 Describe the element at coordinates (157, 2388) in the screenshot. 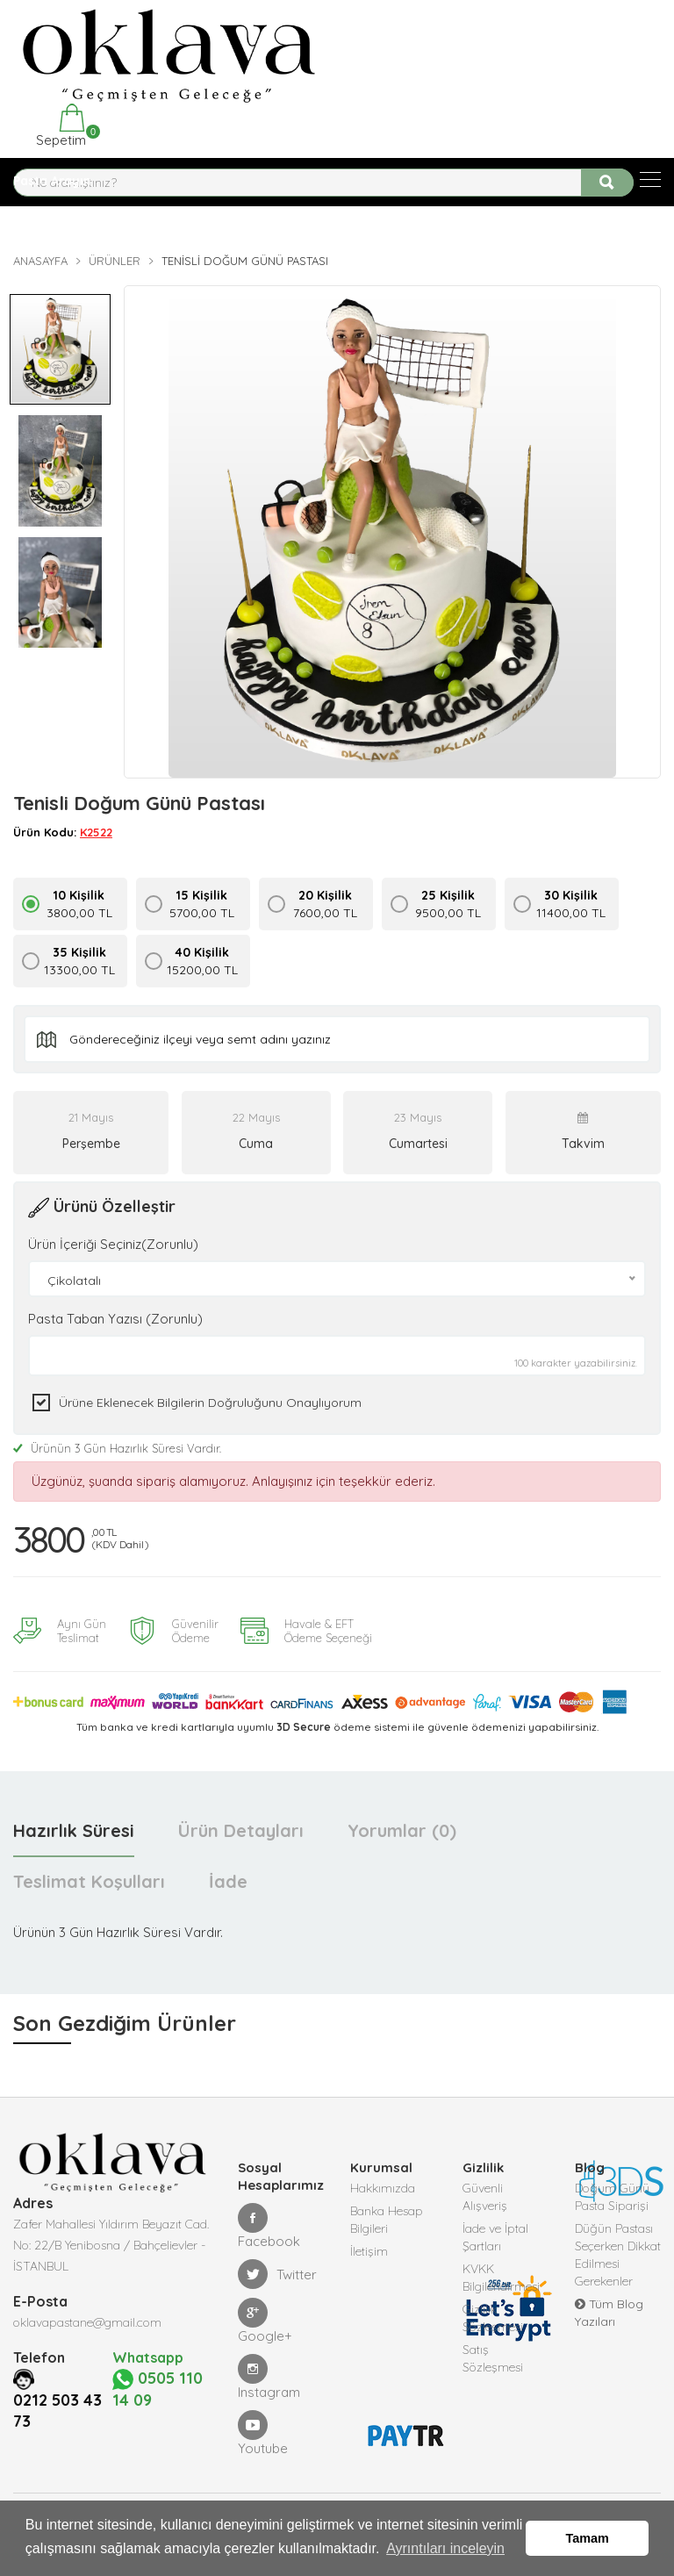

I see `0505 110 14 09` at that location.